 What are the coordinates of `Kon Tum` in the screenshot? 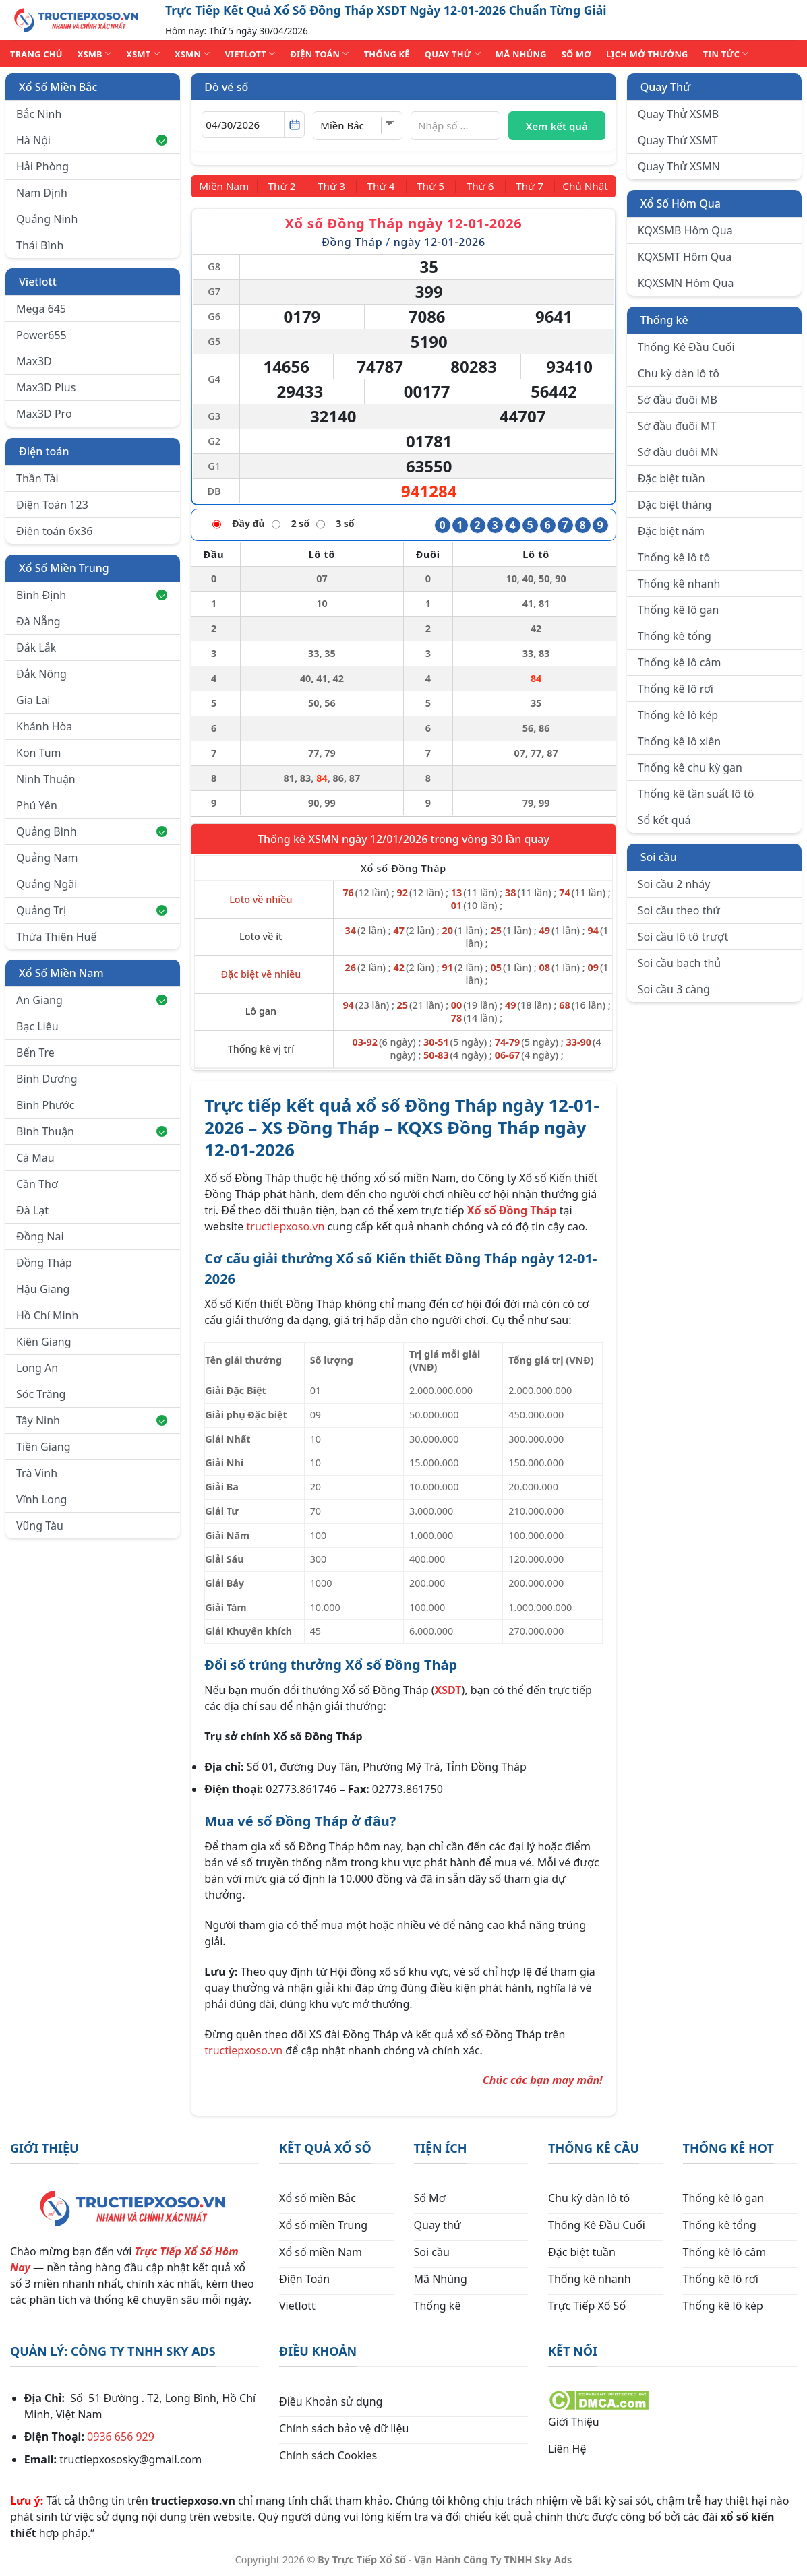 It's located at (38, 752).